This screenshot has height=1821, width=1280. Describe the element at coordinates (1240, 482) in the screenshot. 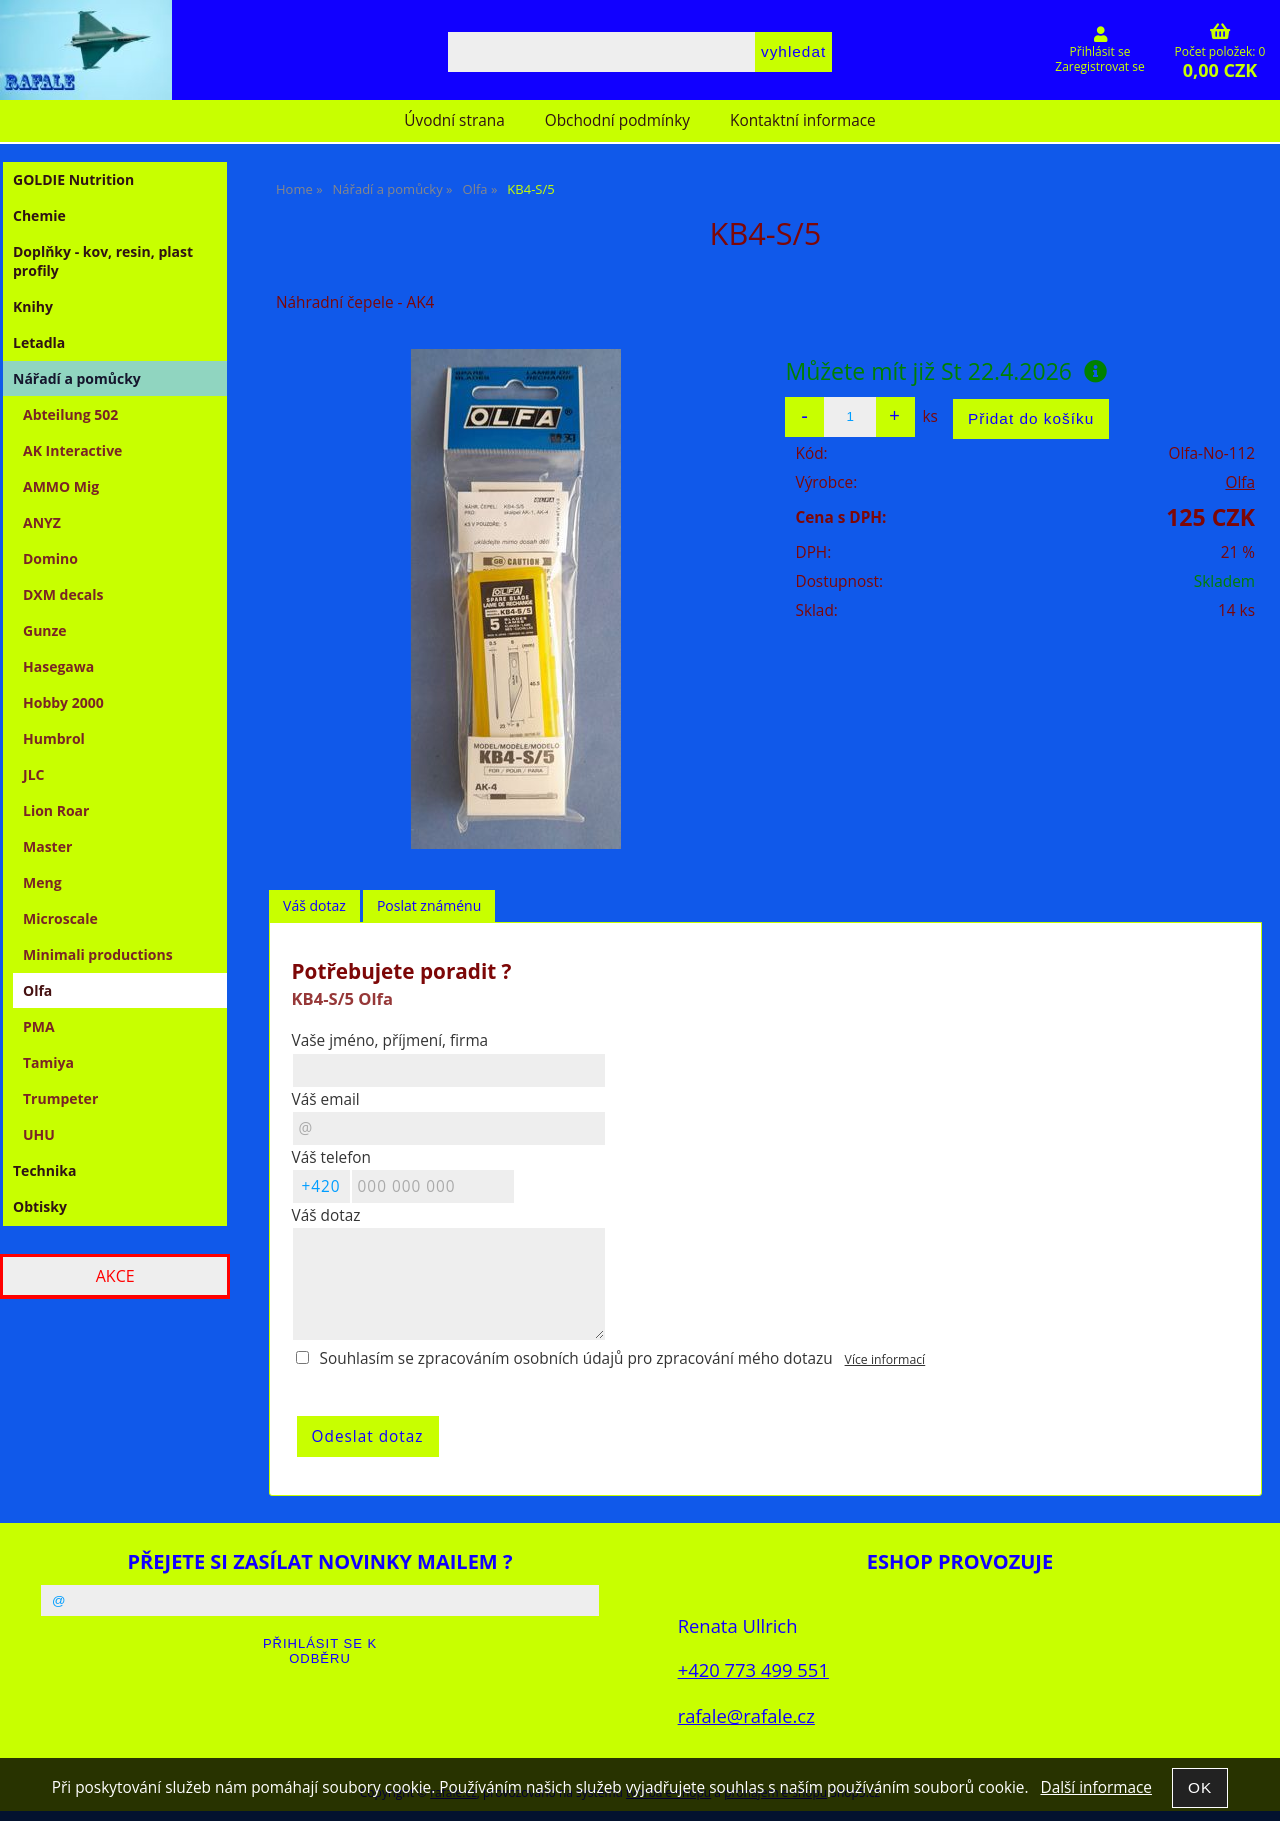

I see `Olfa` at that location.